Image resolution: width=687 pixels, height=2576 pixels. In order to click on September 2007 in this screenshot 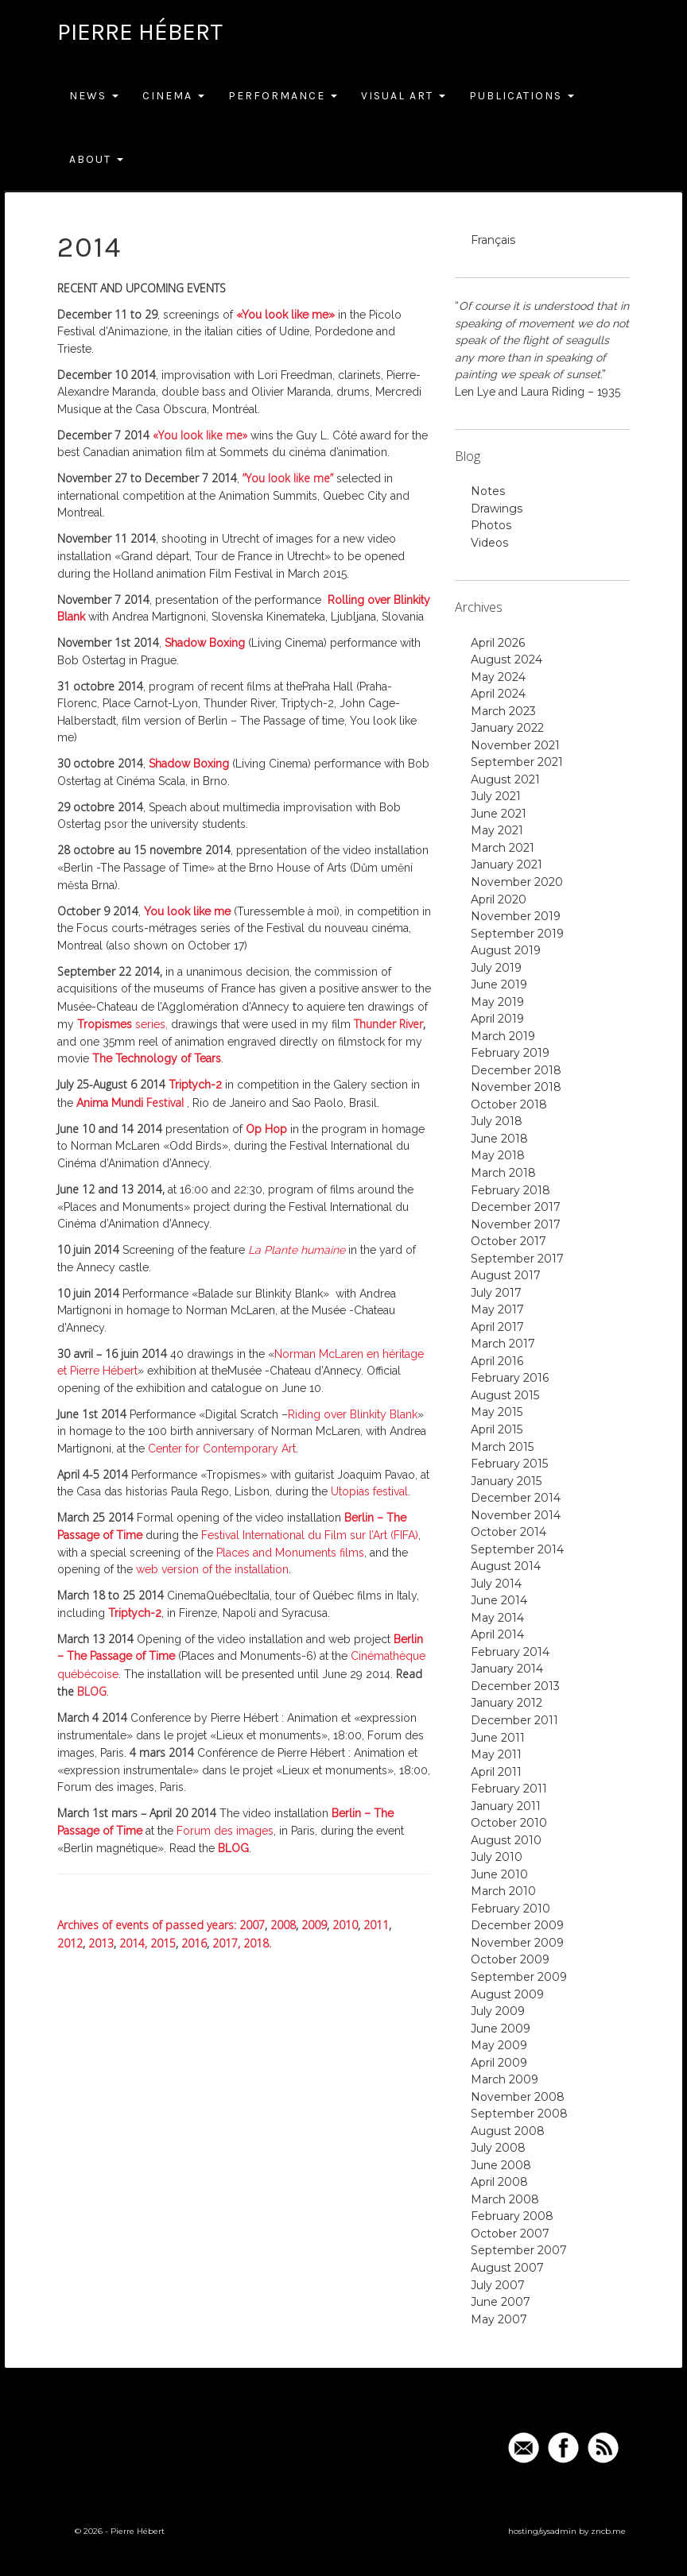, I will do `click(519, 2250)`.